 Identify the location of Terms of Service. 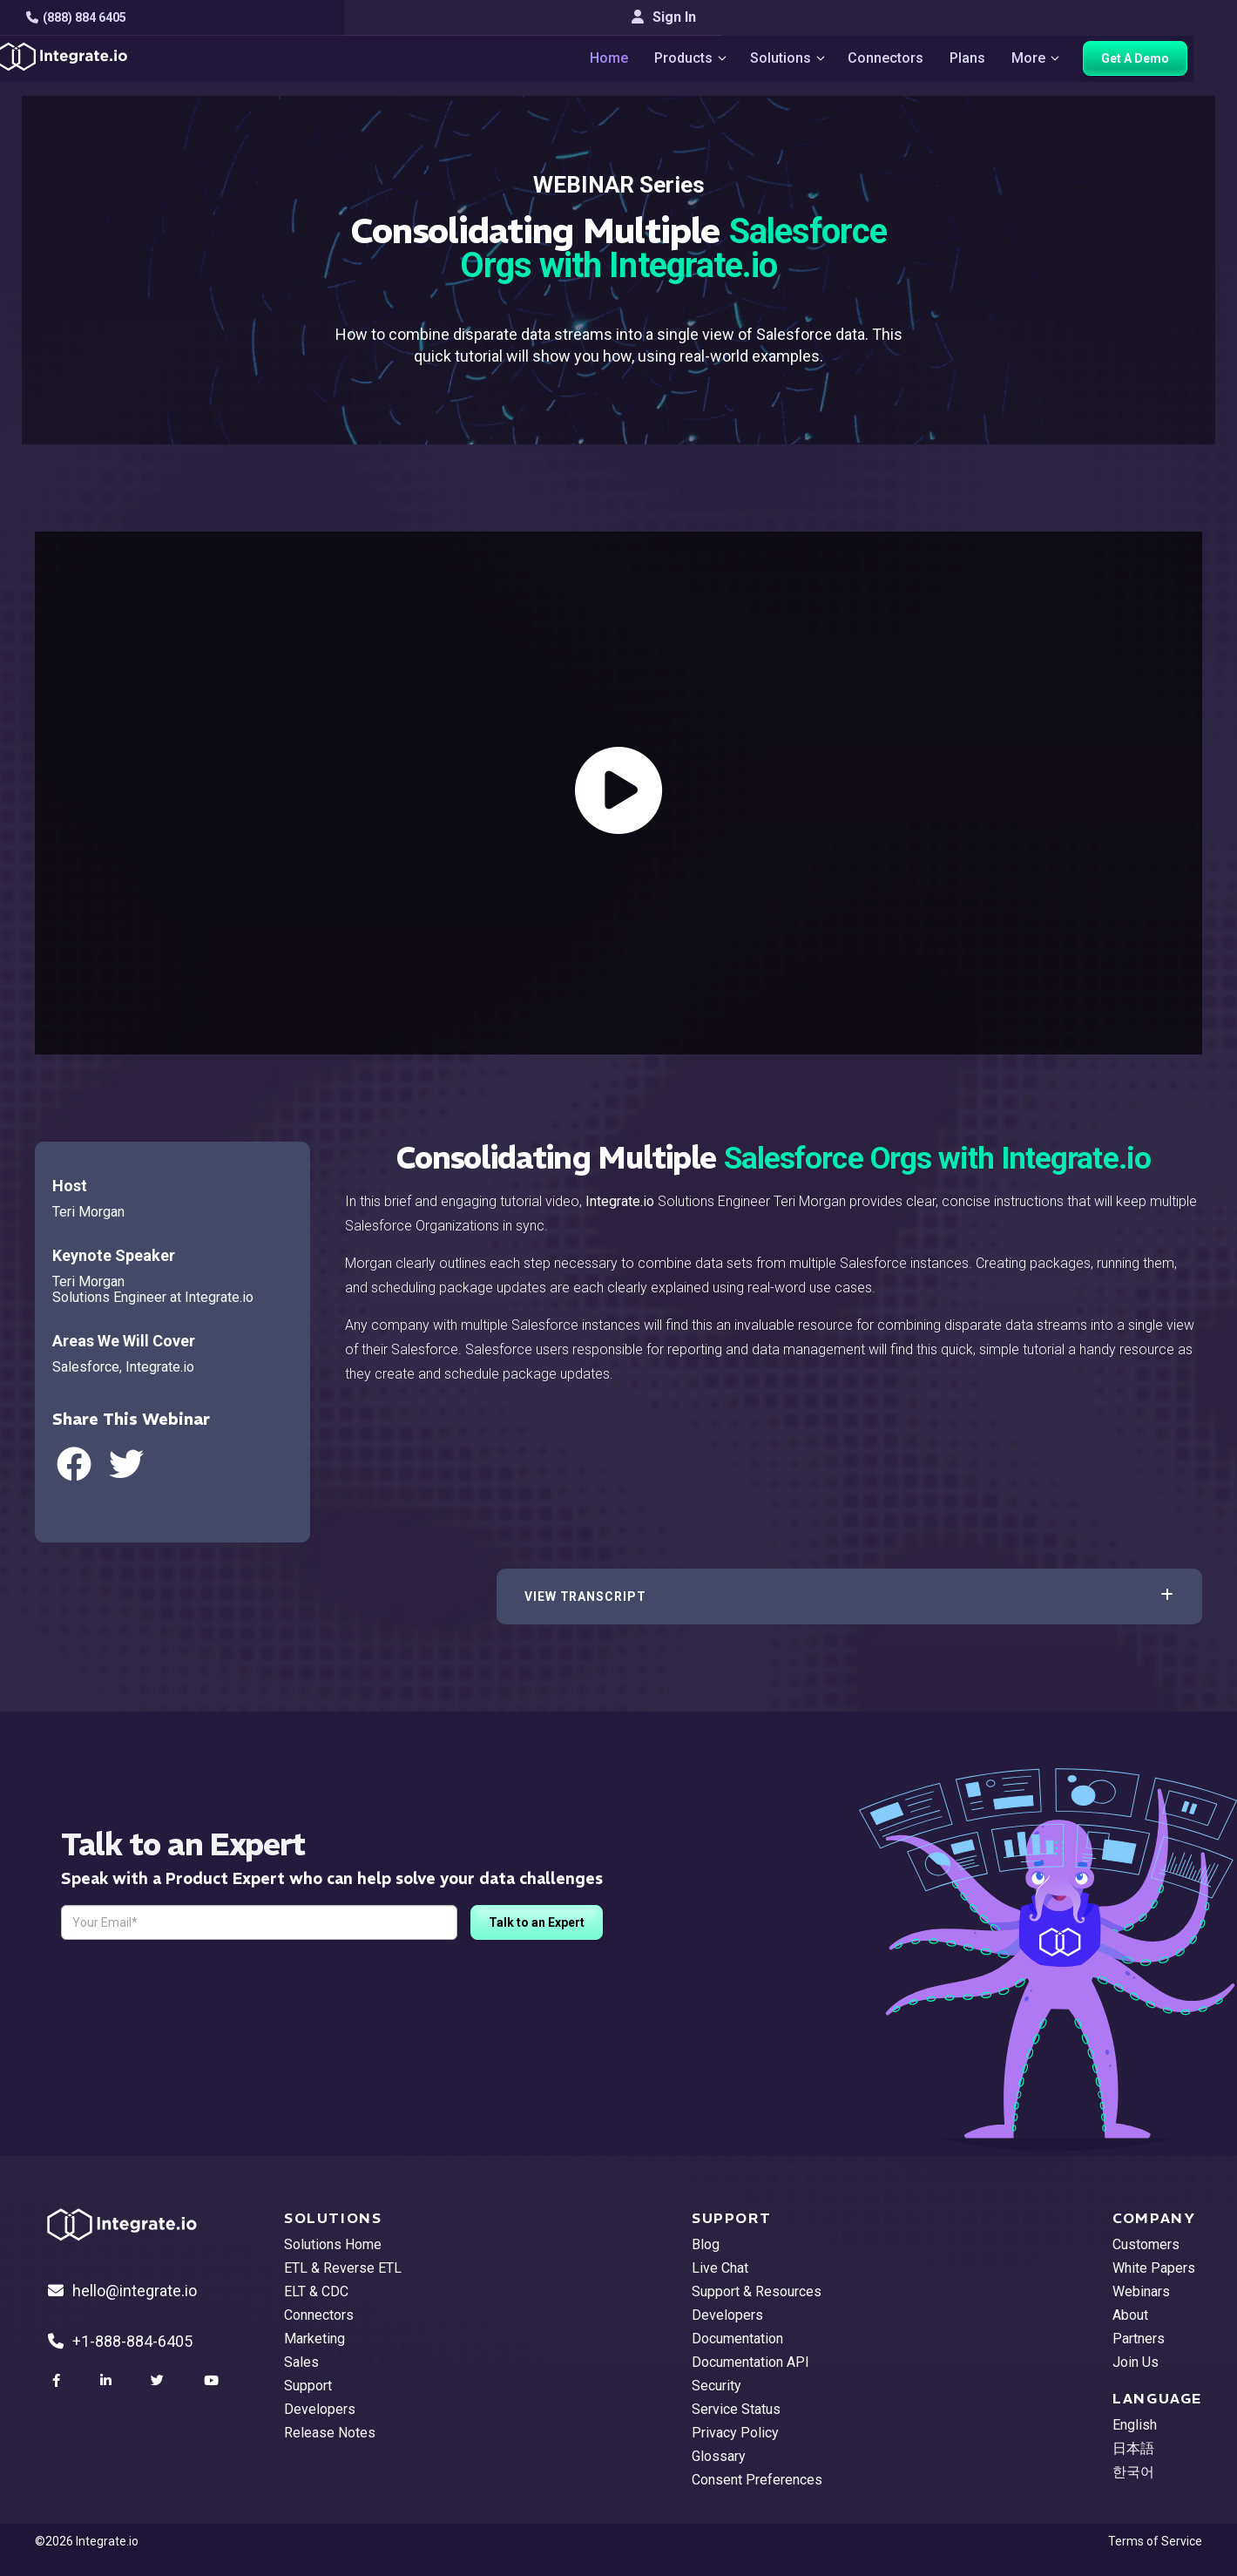
(1155, 2541).